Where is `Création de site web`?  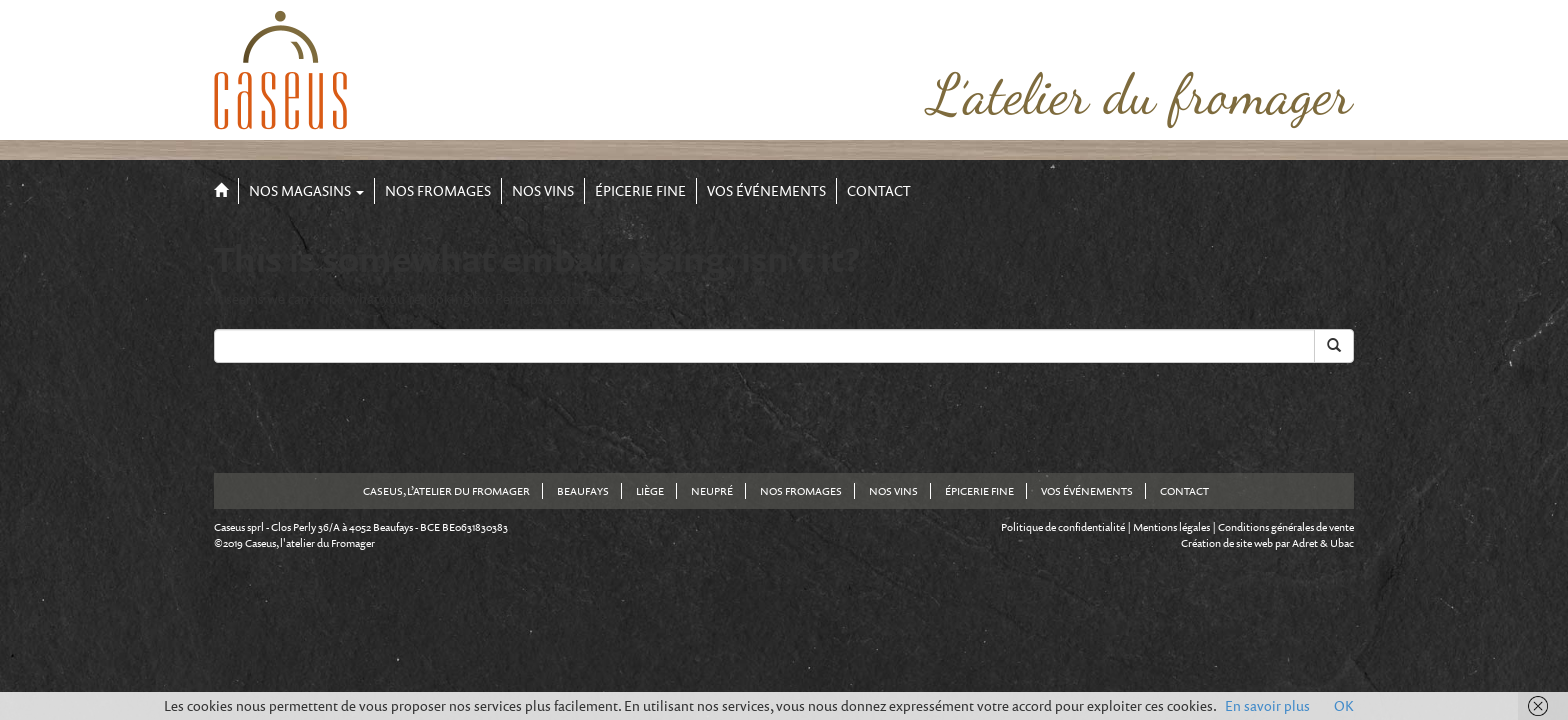
Création de site web is located at coordinates (1227, 543).